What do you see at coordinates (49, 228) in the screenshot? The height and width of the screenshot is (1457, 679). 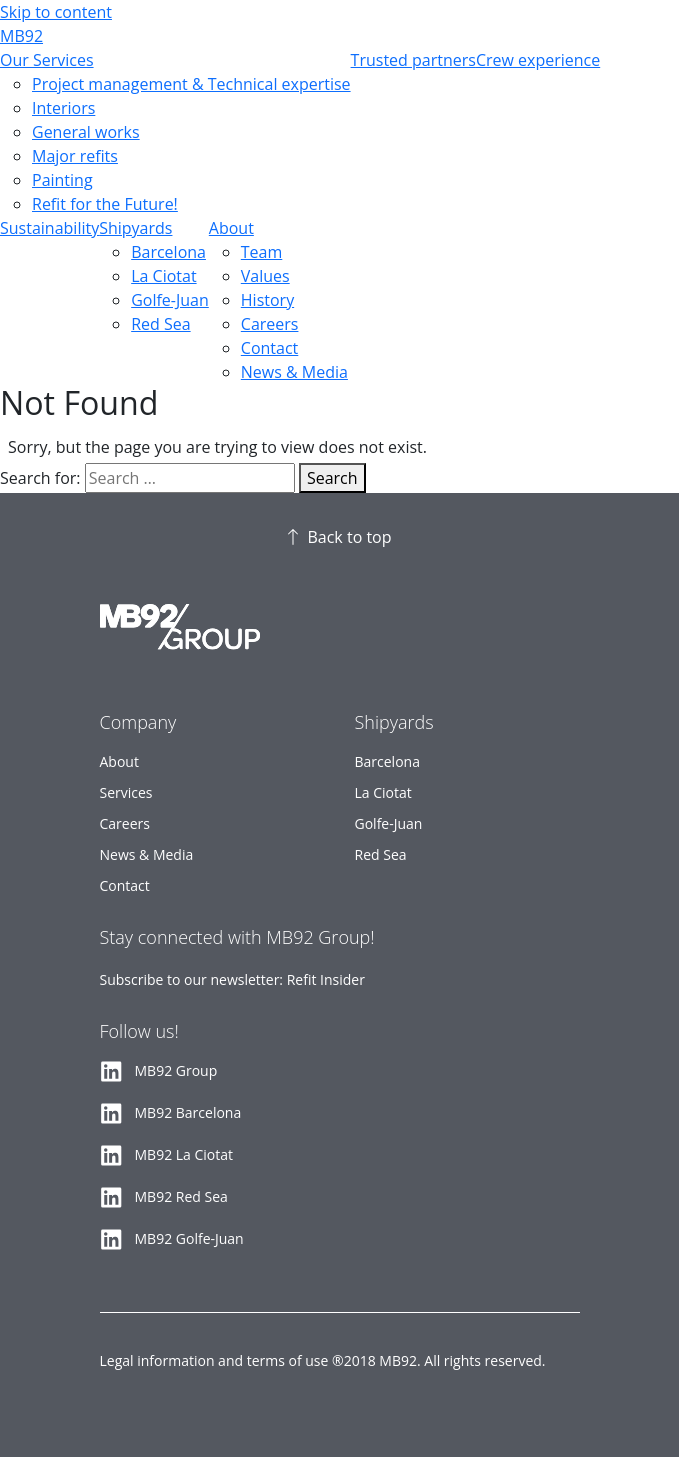 I see `Sustainability` at bounding box center [49, 228].